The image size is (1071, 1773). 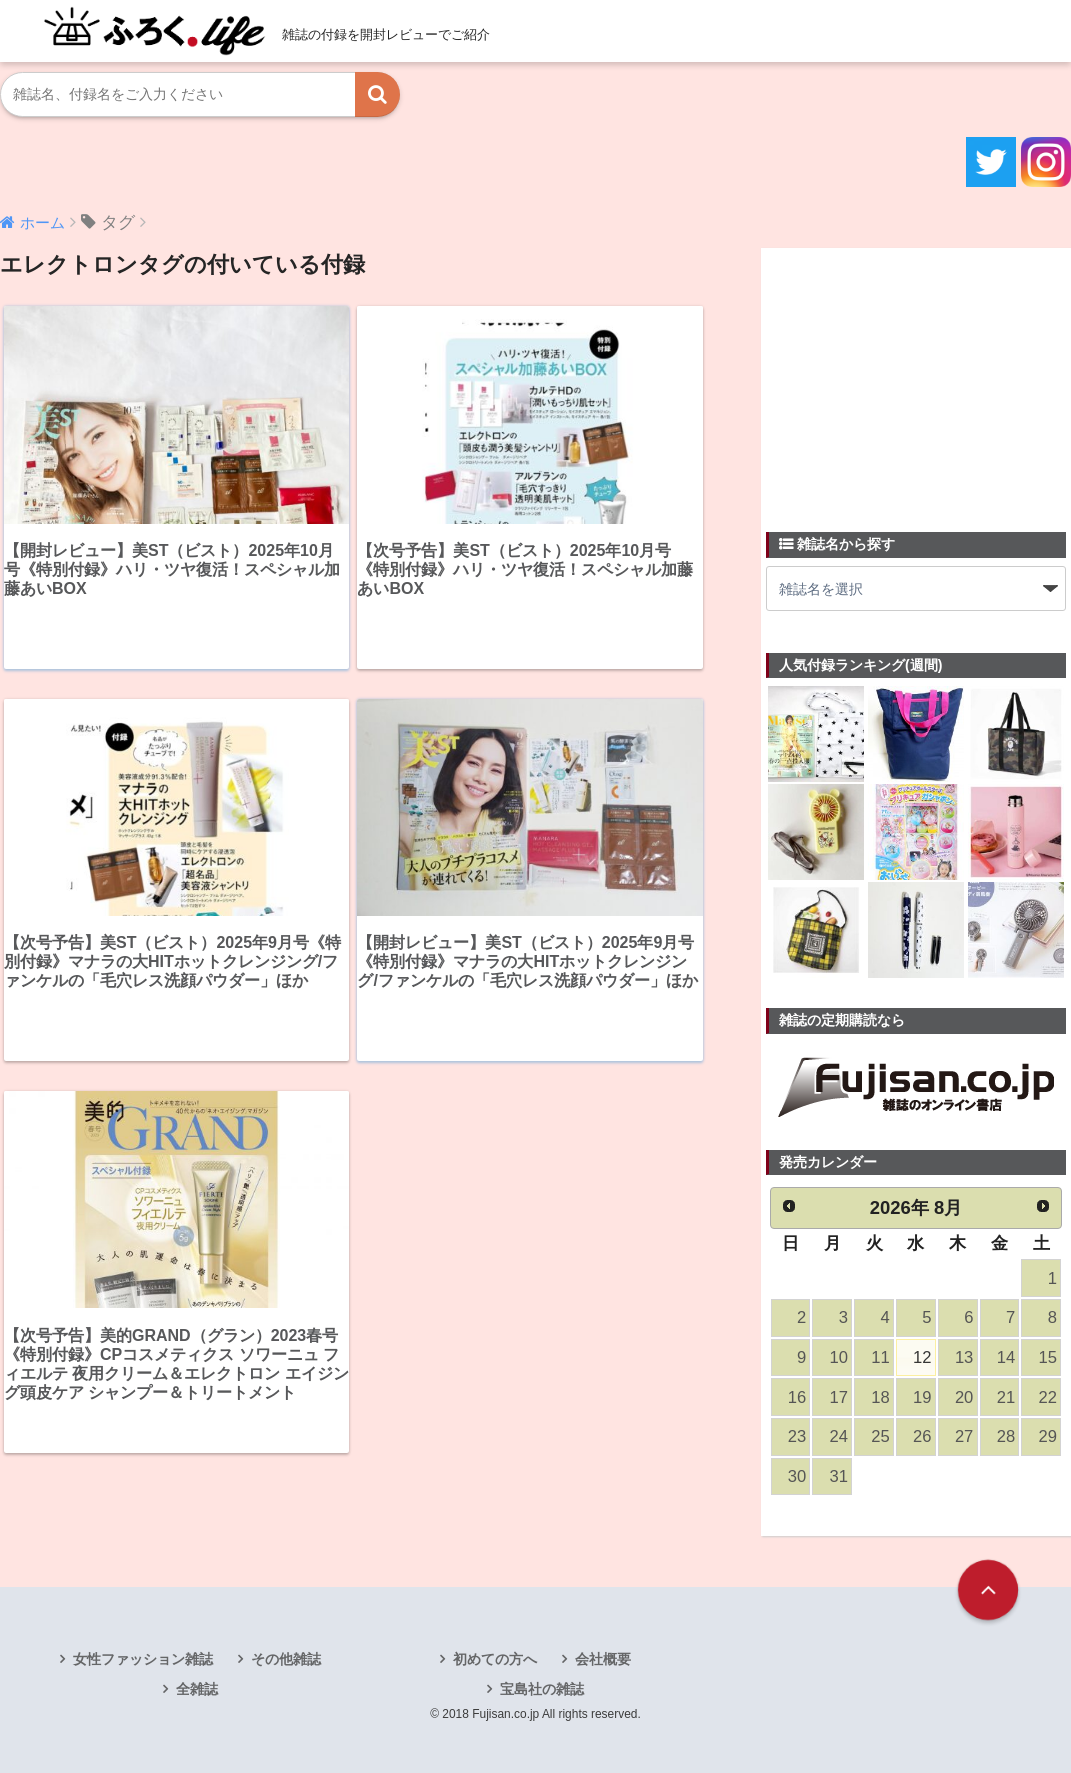 I want to click on 30, so click(x=797, y=1476).